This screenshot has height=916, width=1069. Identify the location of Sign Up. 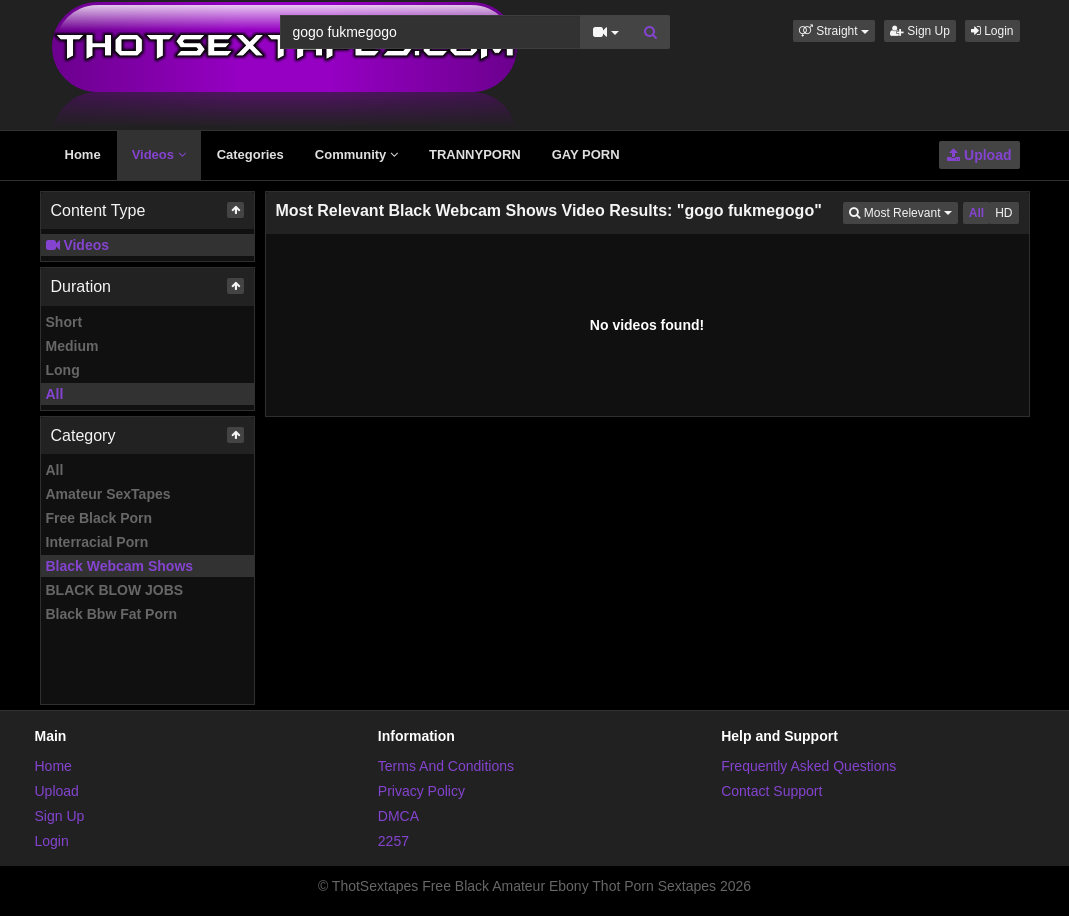
(920, 31).